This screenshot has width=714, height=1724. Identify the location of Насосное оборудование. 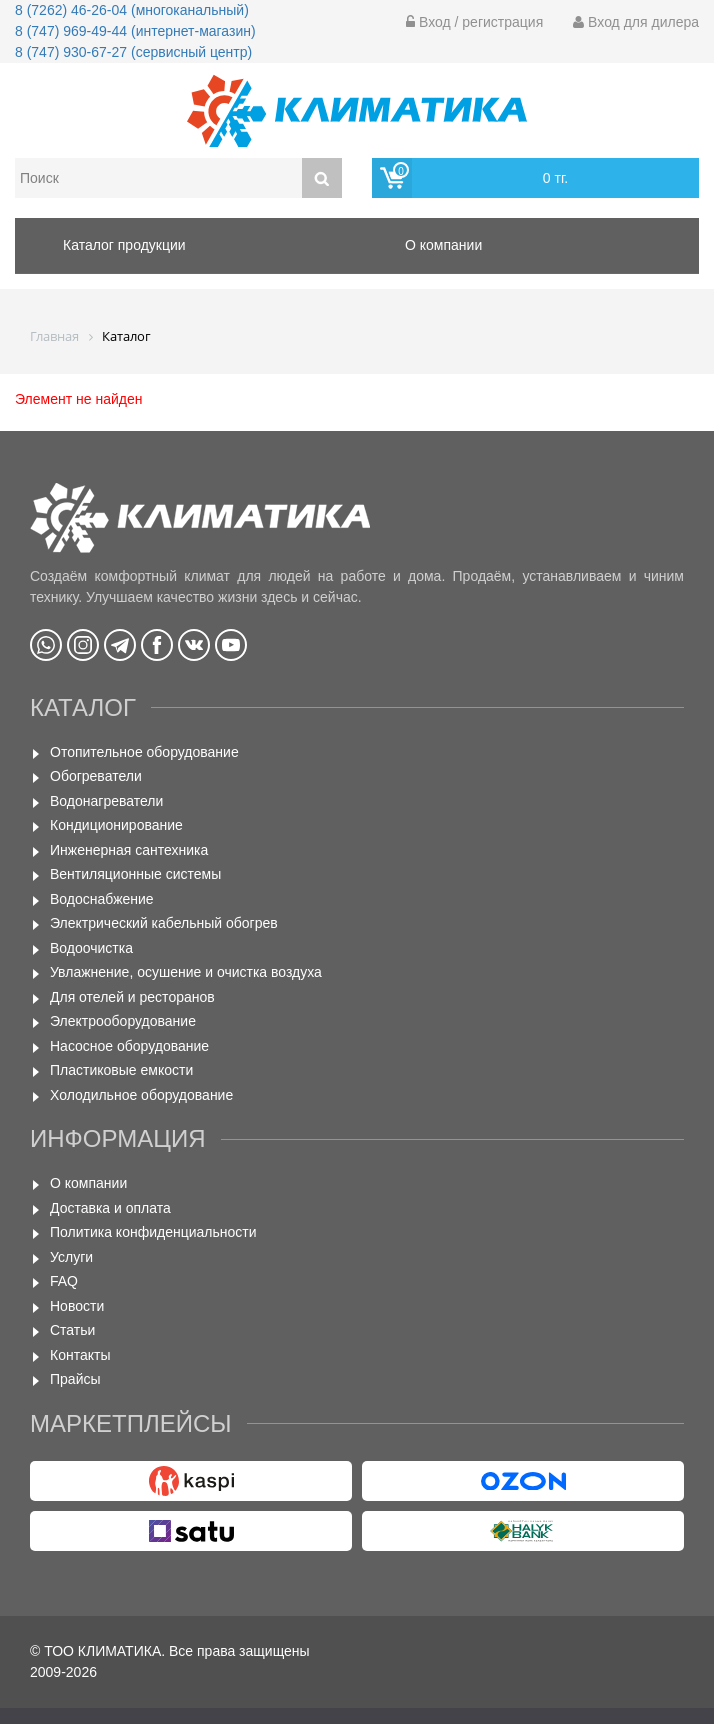
(129, 1046).